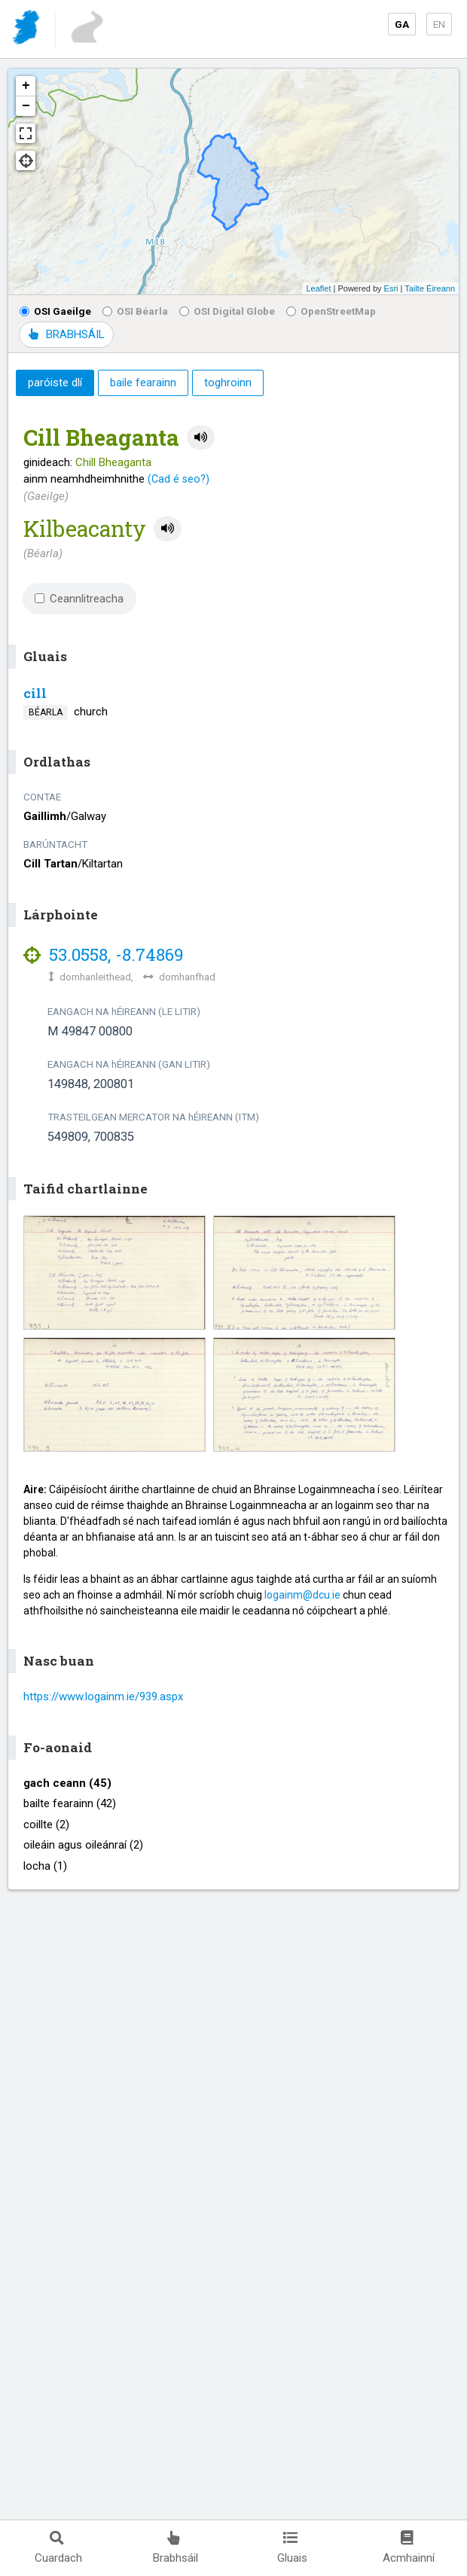  I want to click on bailte fearainn (42), so click(69, 1803).